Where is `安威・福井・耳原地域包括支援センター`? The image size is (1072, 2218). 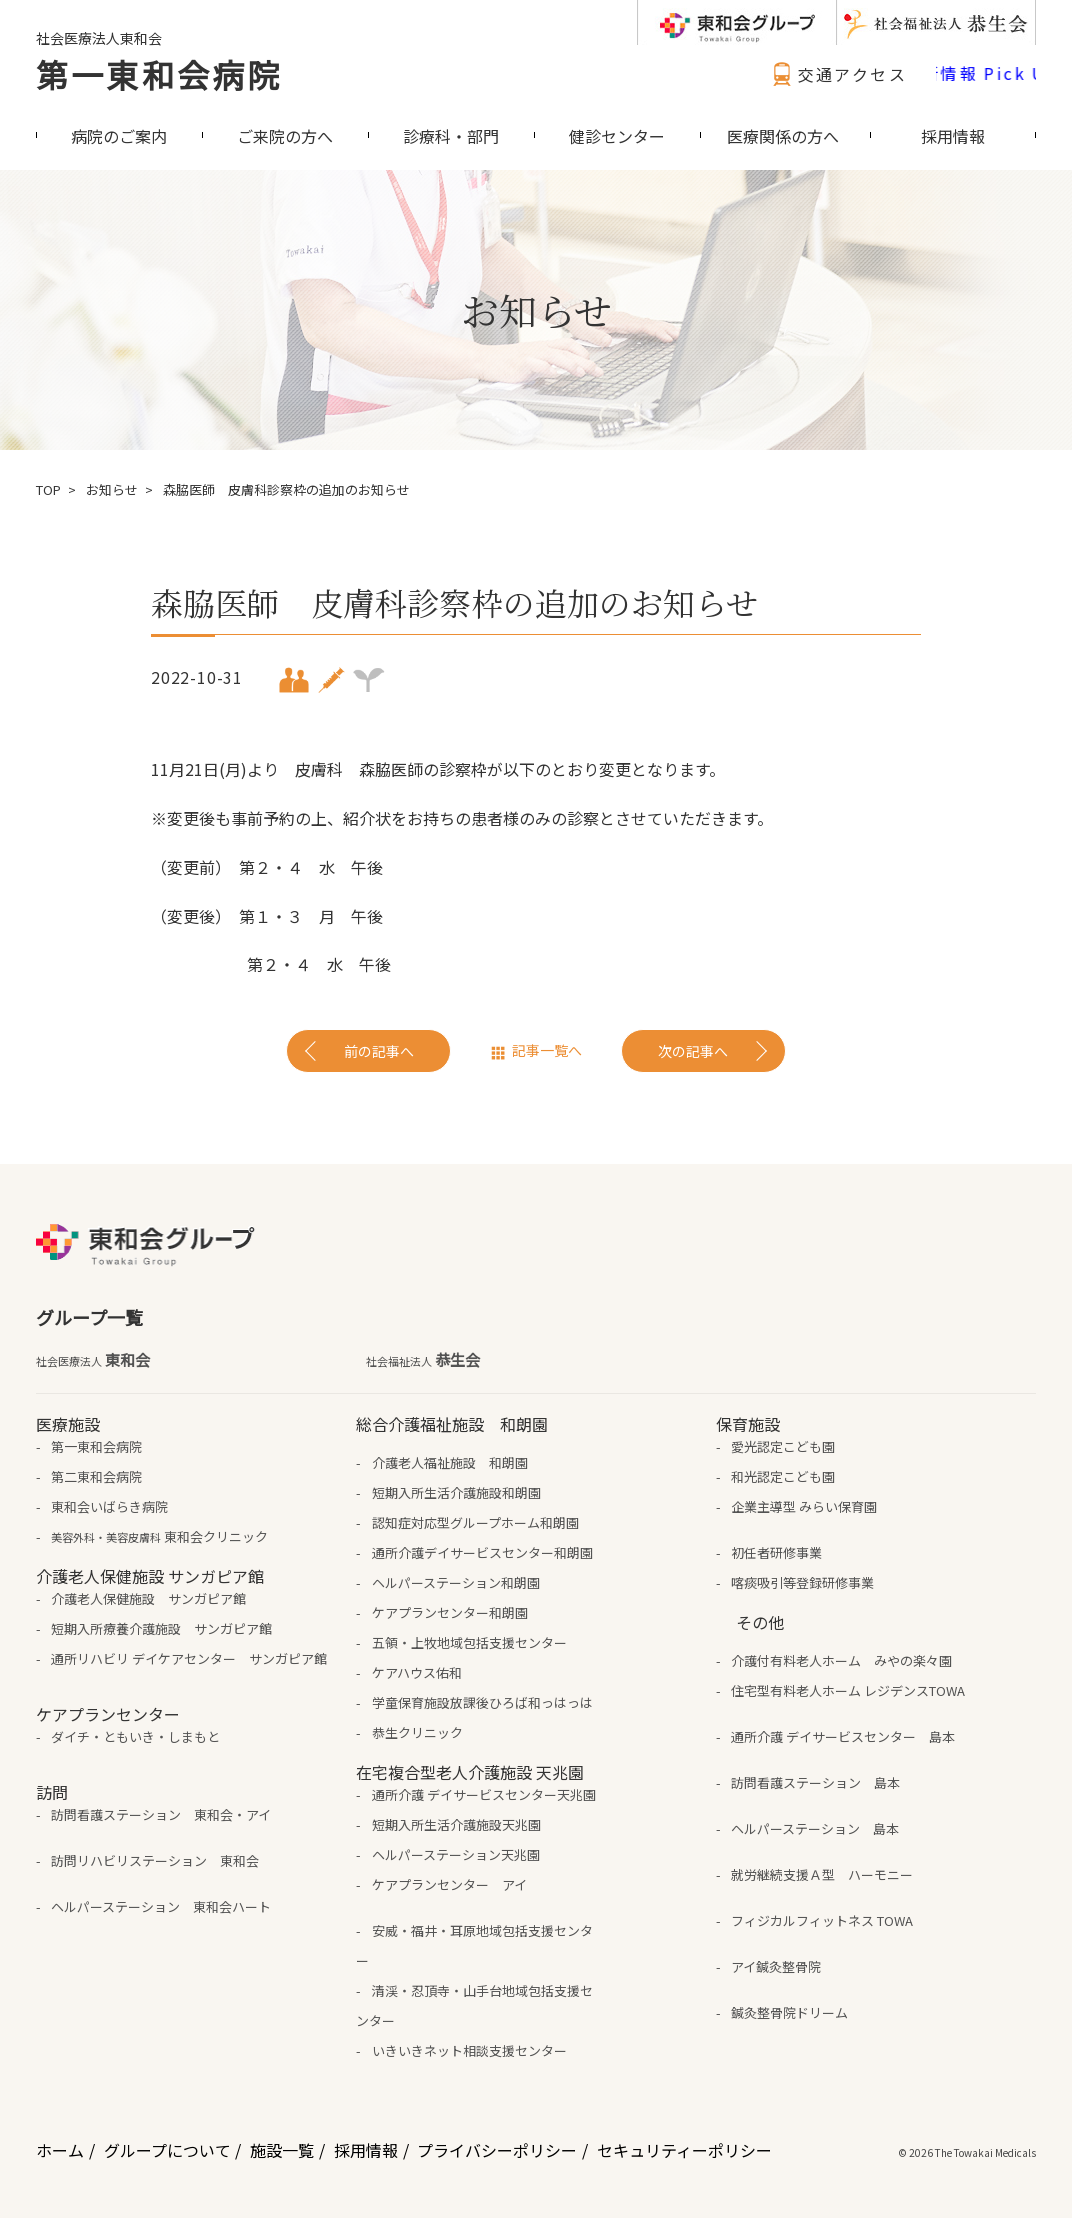
安威・福井・耳原地域包括支援センター is located at coordinates (474, 1945).